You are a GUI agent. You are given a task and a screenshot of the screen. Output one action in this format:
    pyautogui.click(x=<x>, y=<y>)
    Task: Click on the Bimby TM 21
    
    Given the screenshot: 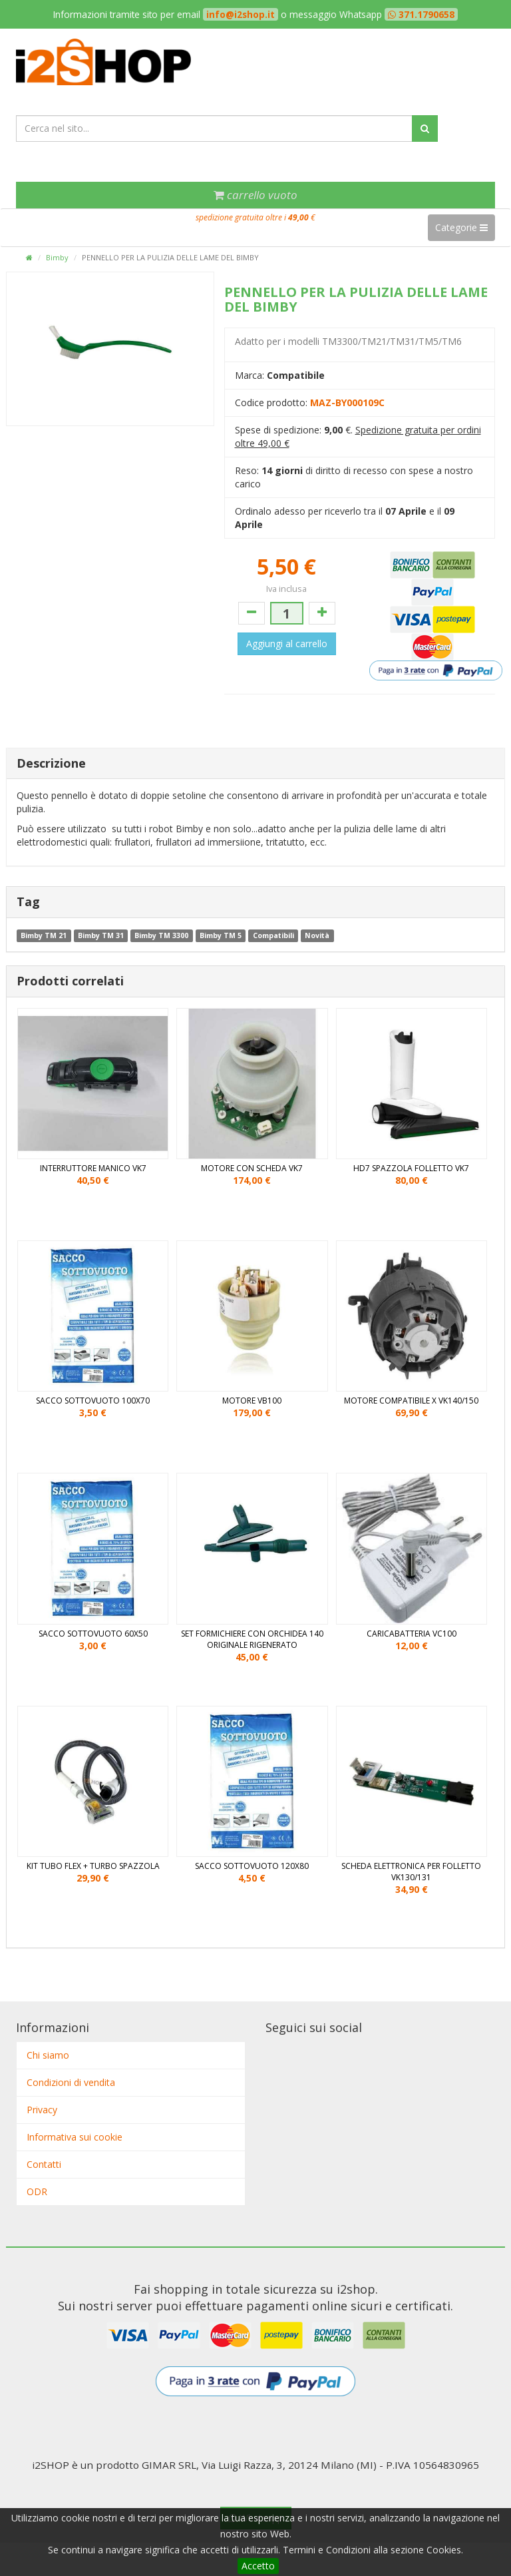 What is the action you would take?
    pyautogui.click(x=44, y=935)
    